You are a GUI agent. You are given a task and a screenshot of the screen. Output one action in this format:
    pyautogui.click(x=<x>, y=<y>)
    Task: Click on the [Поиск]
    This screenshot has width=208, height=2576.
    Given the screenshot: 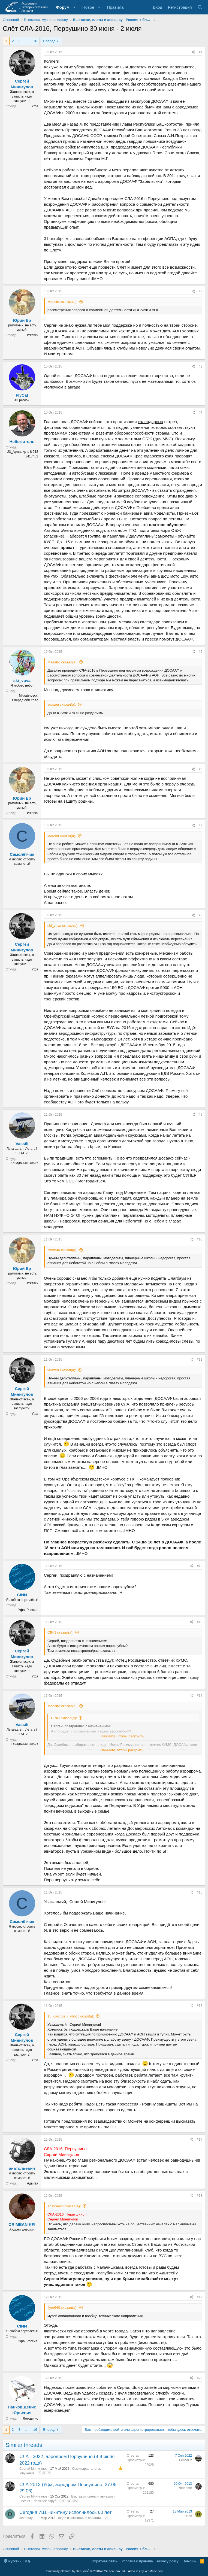 What is the action you would take?
    pyautogui.click(x=200, y=7)
    